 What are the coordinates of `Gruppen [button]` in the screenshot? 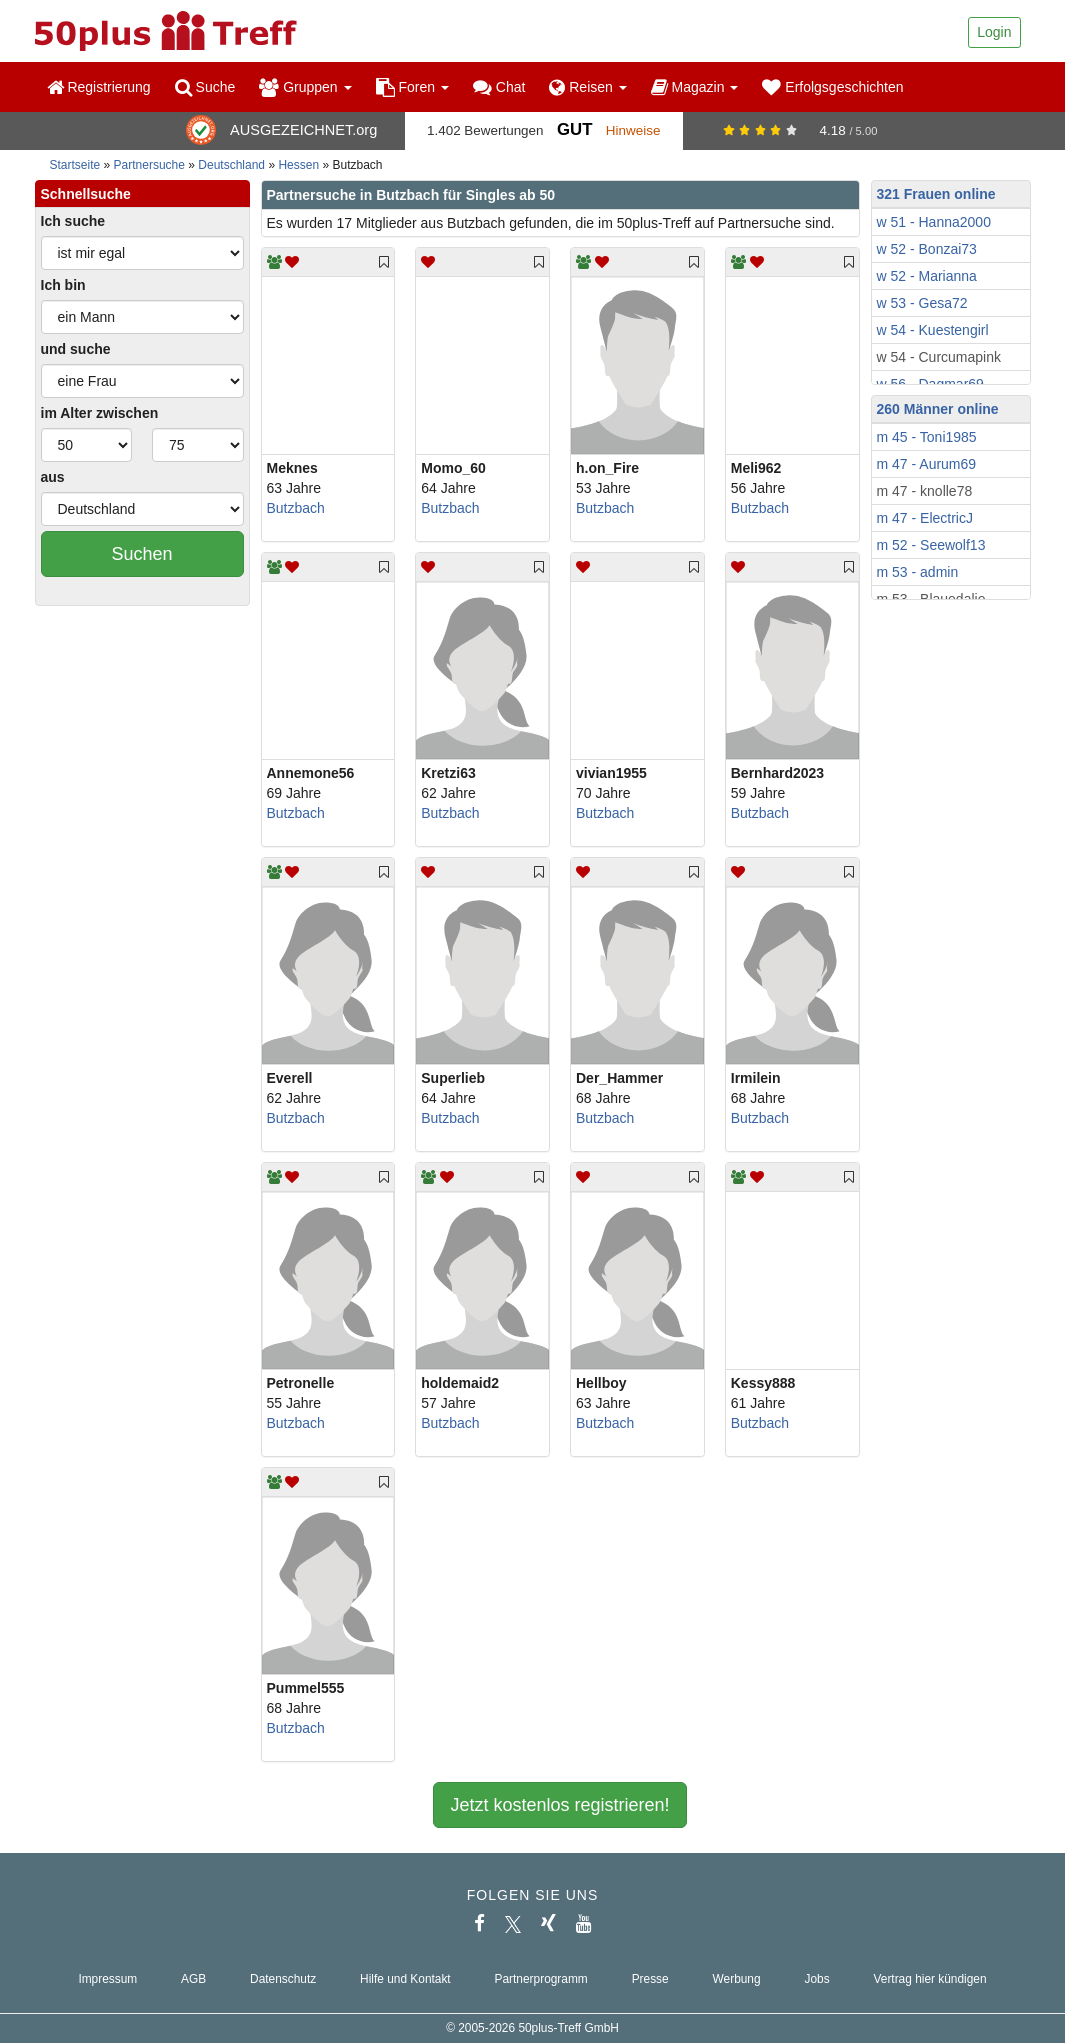 It's located at (305, 87).